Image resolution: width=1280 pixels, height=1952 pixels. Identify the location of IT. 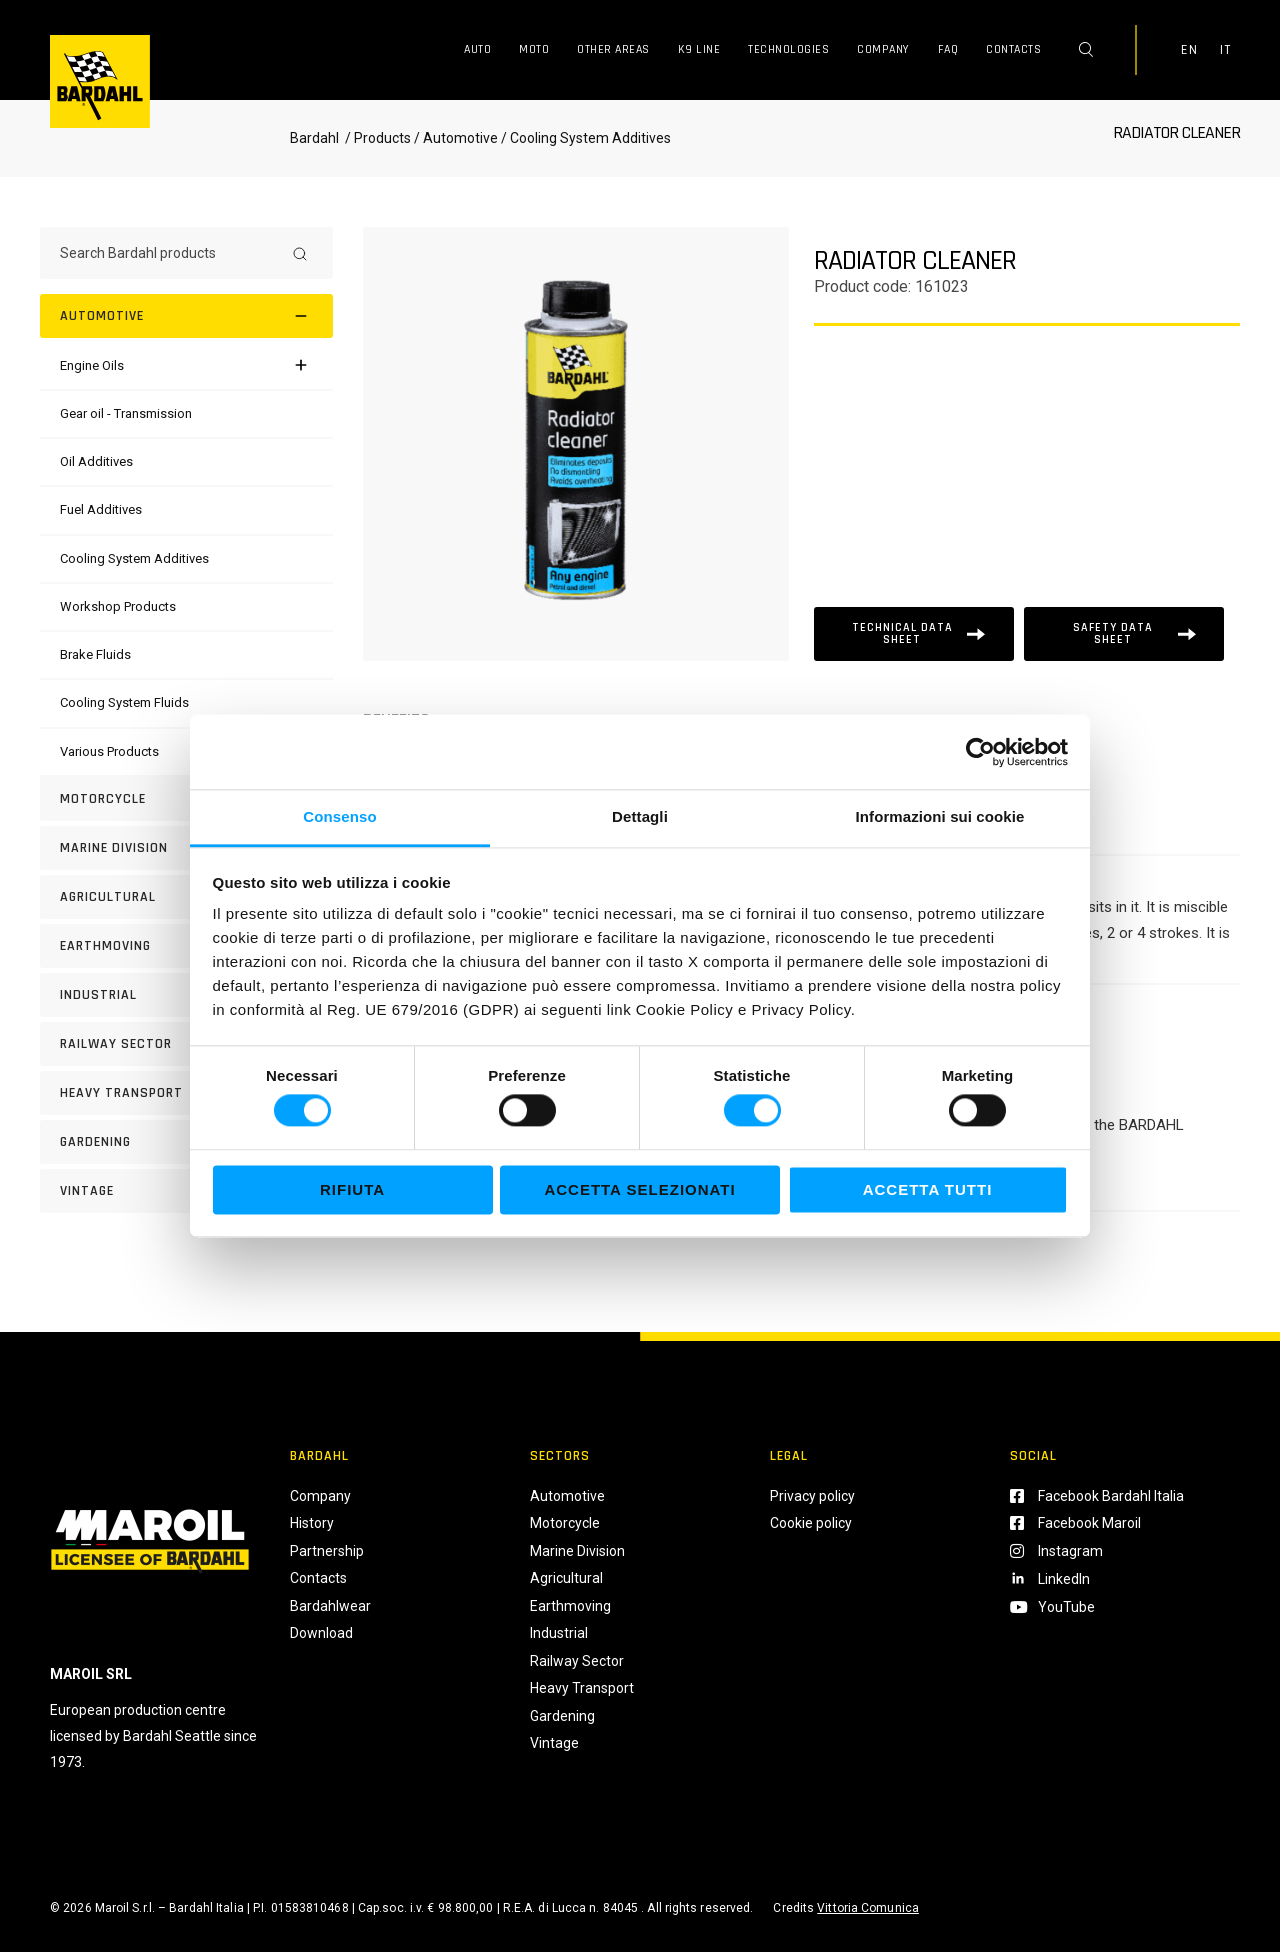
(1225, 50).